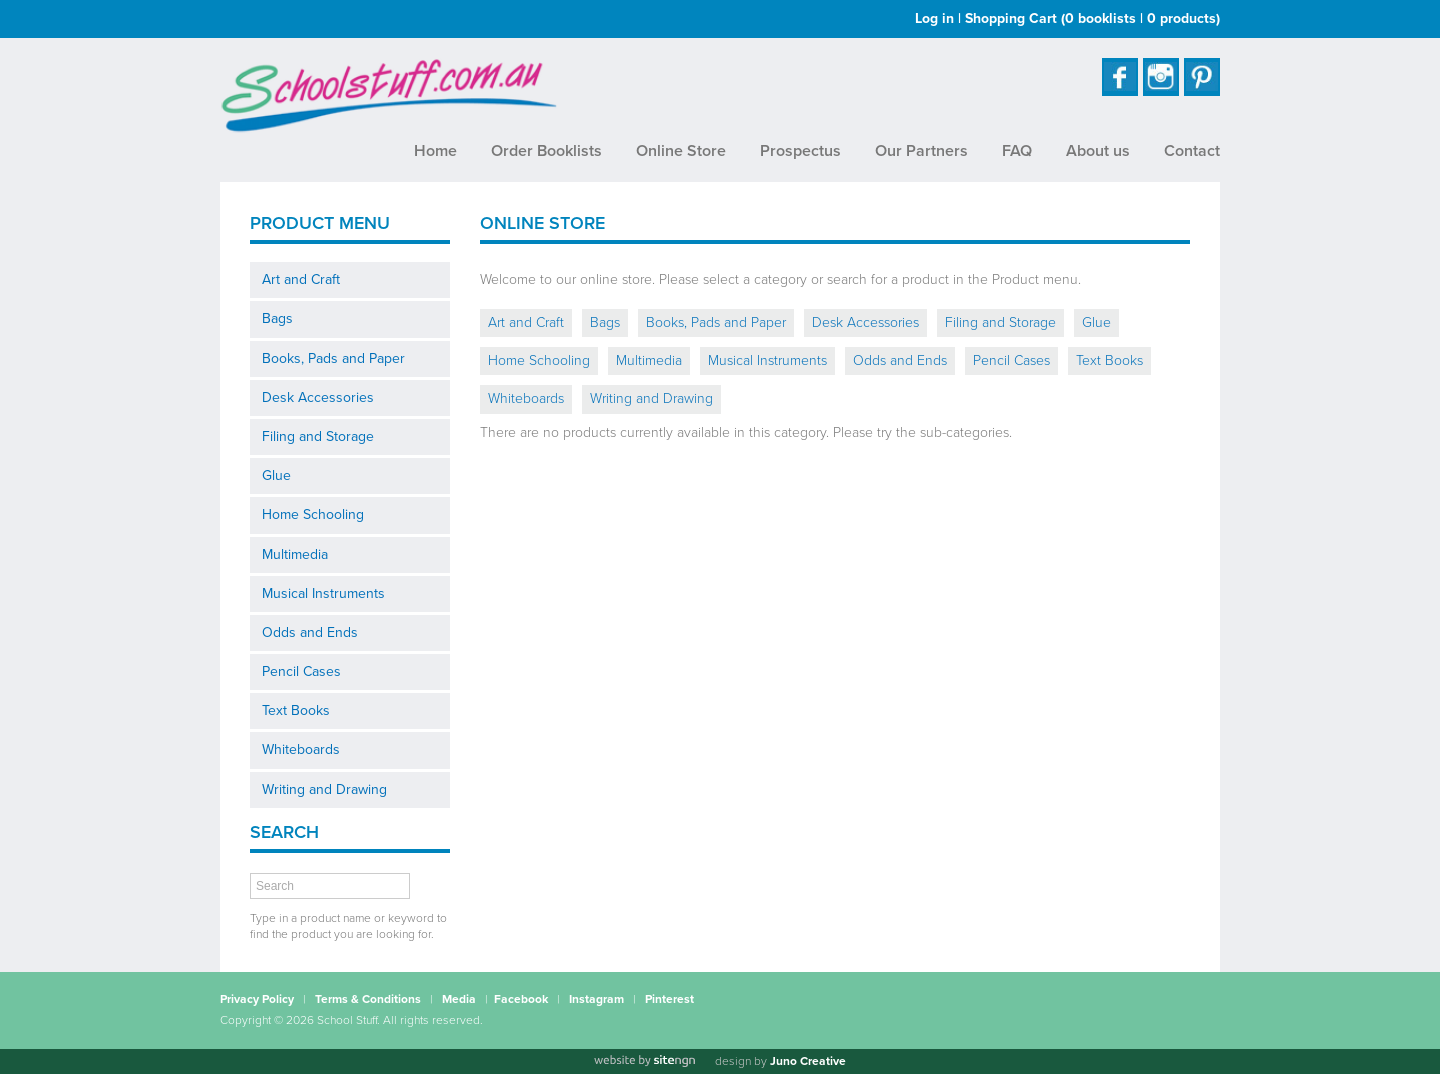 The width and height of the screenshot is (1440, 1074). I want to click on Art and Craft, so click(301, 279).